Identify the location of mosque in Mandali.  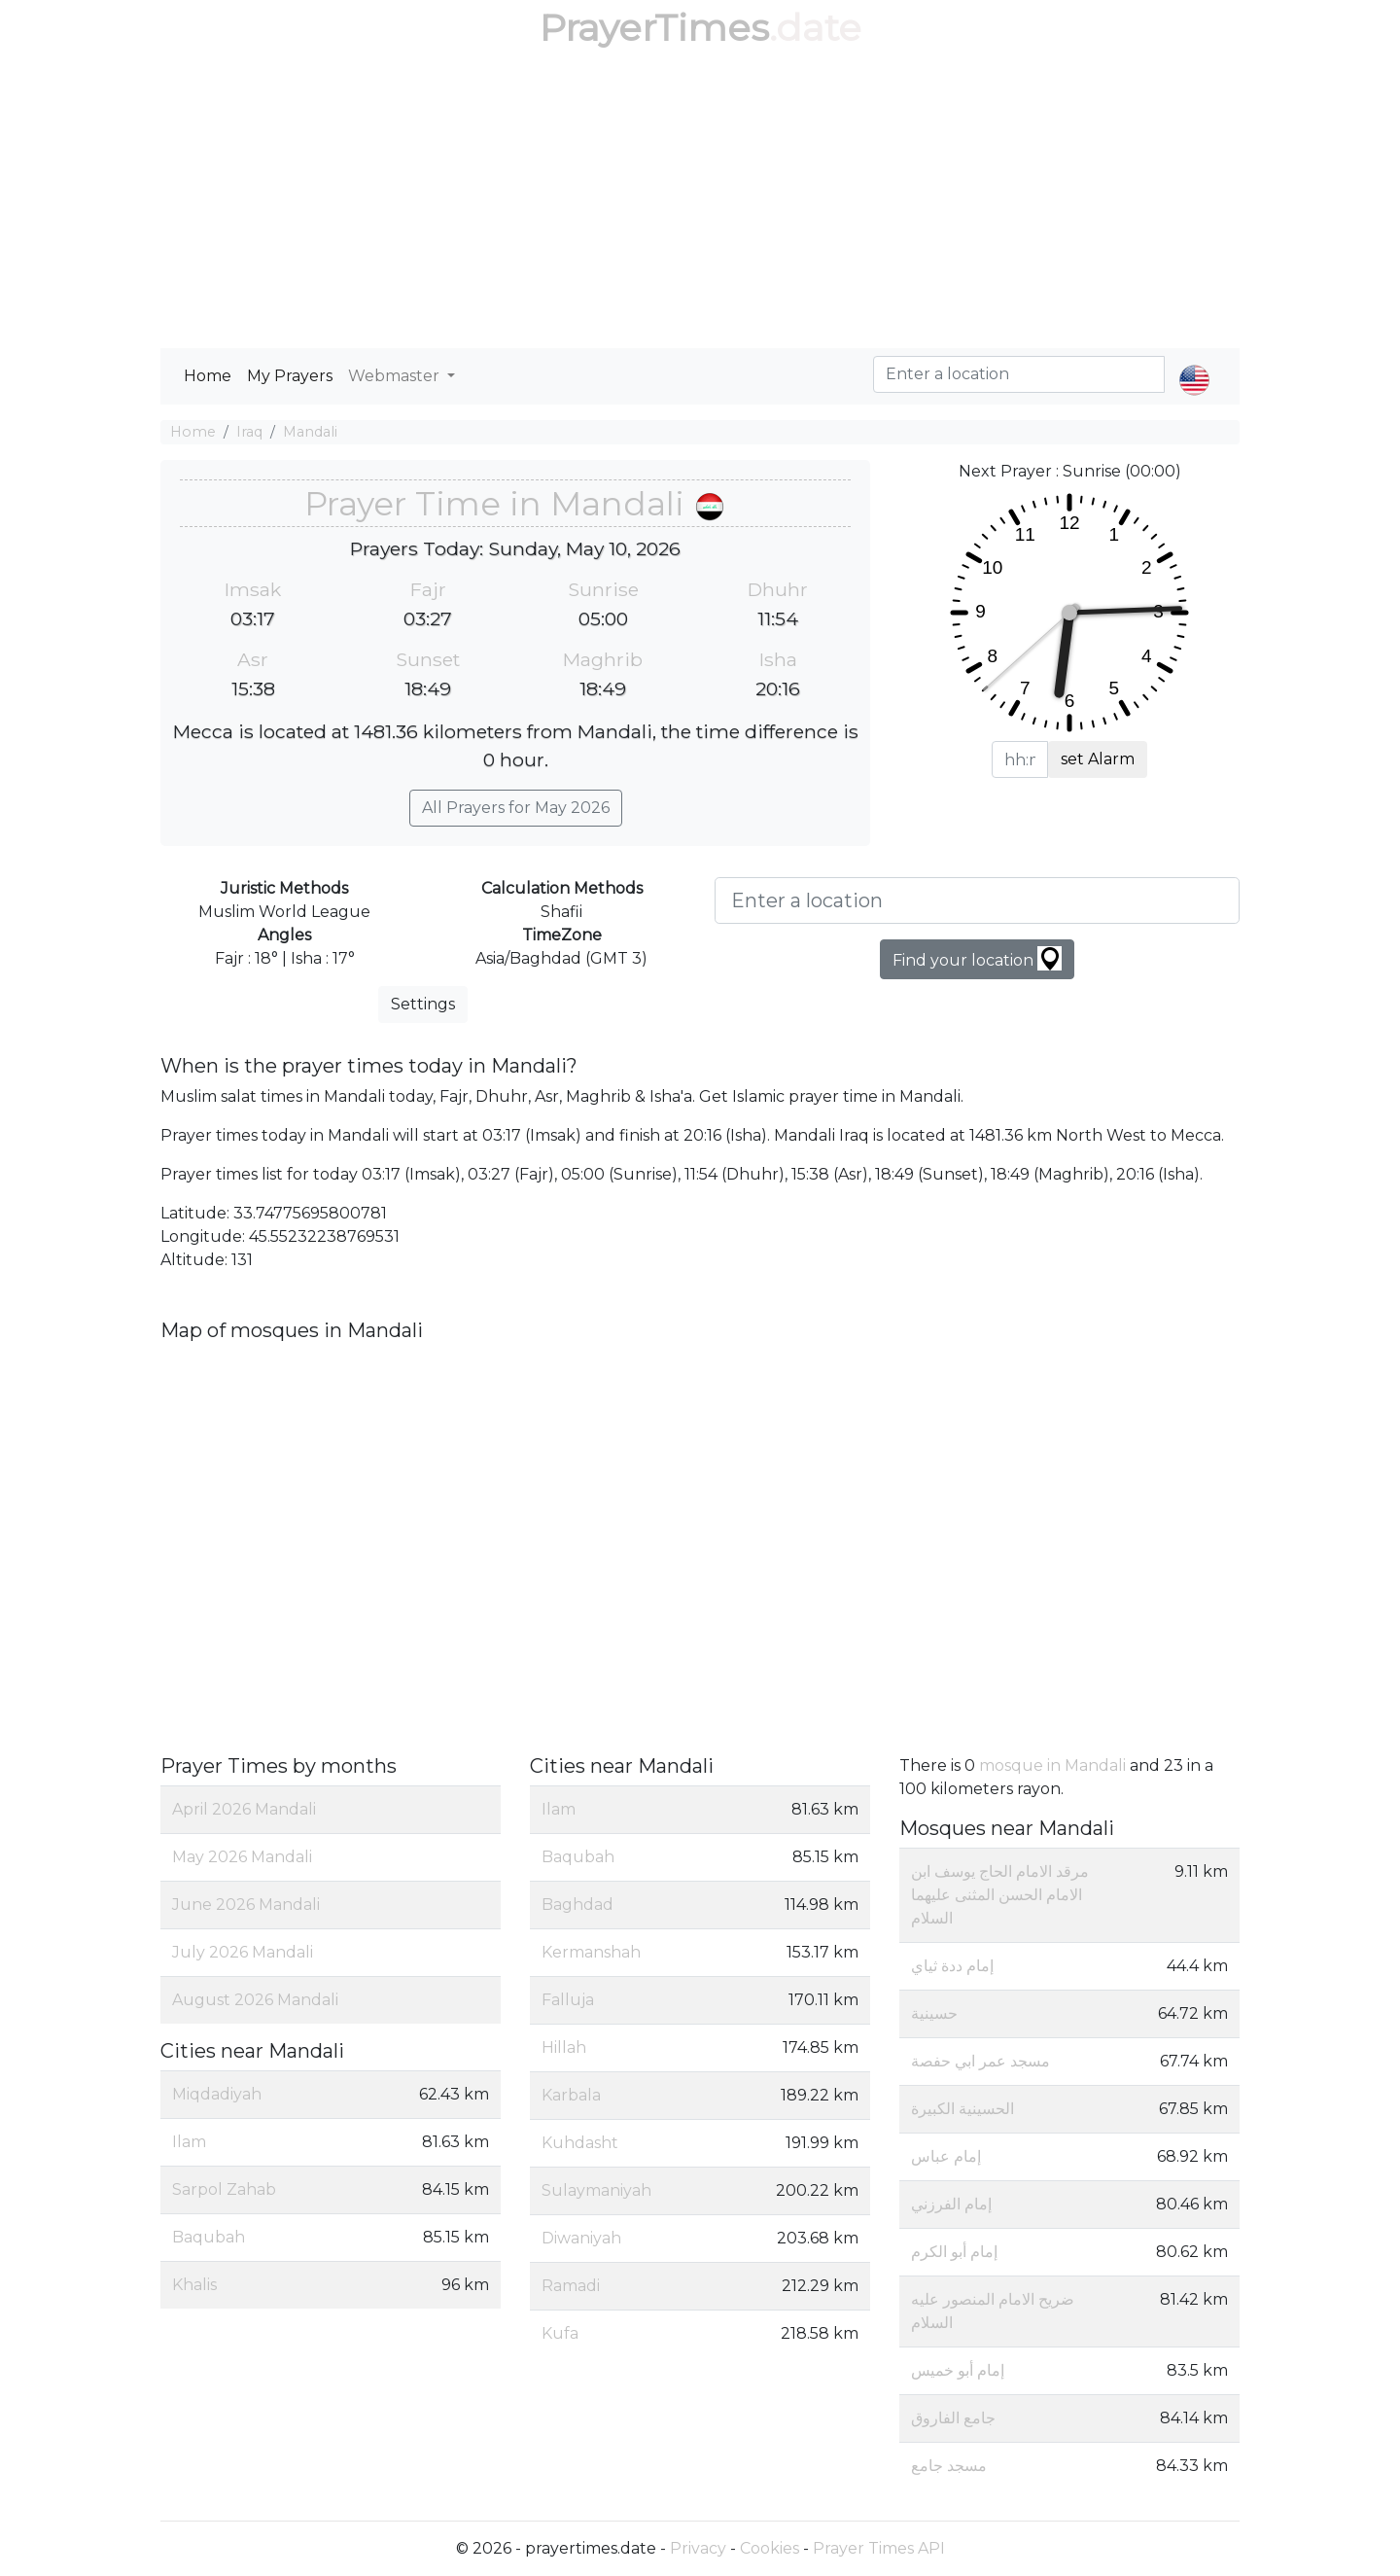
(1052, 1765).